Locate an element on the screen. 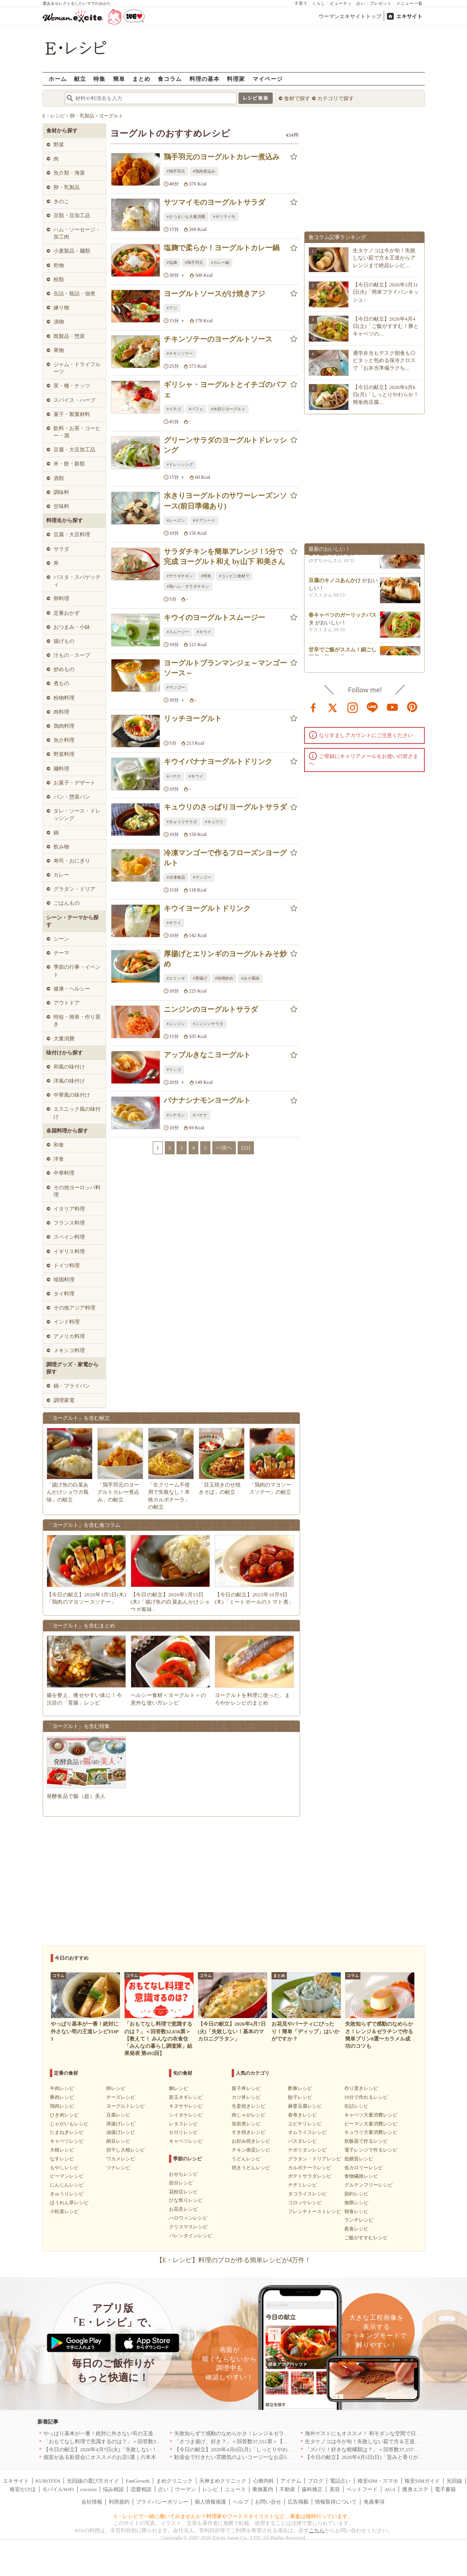  10分で作れるレシピ is located at coordinates (366, 2097).